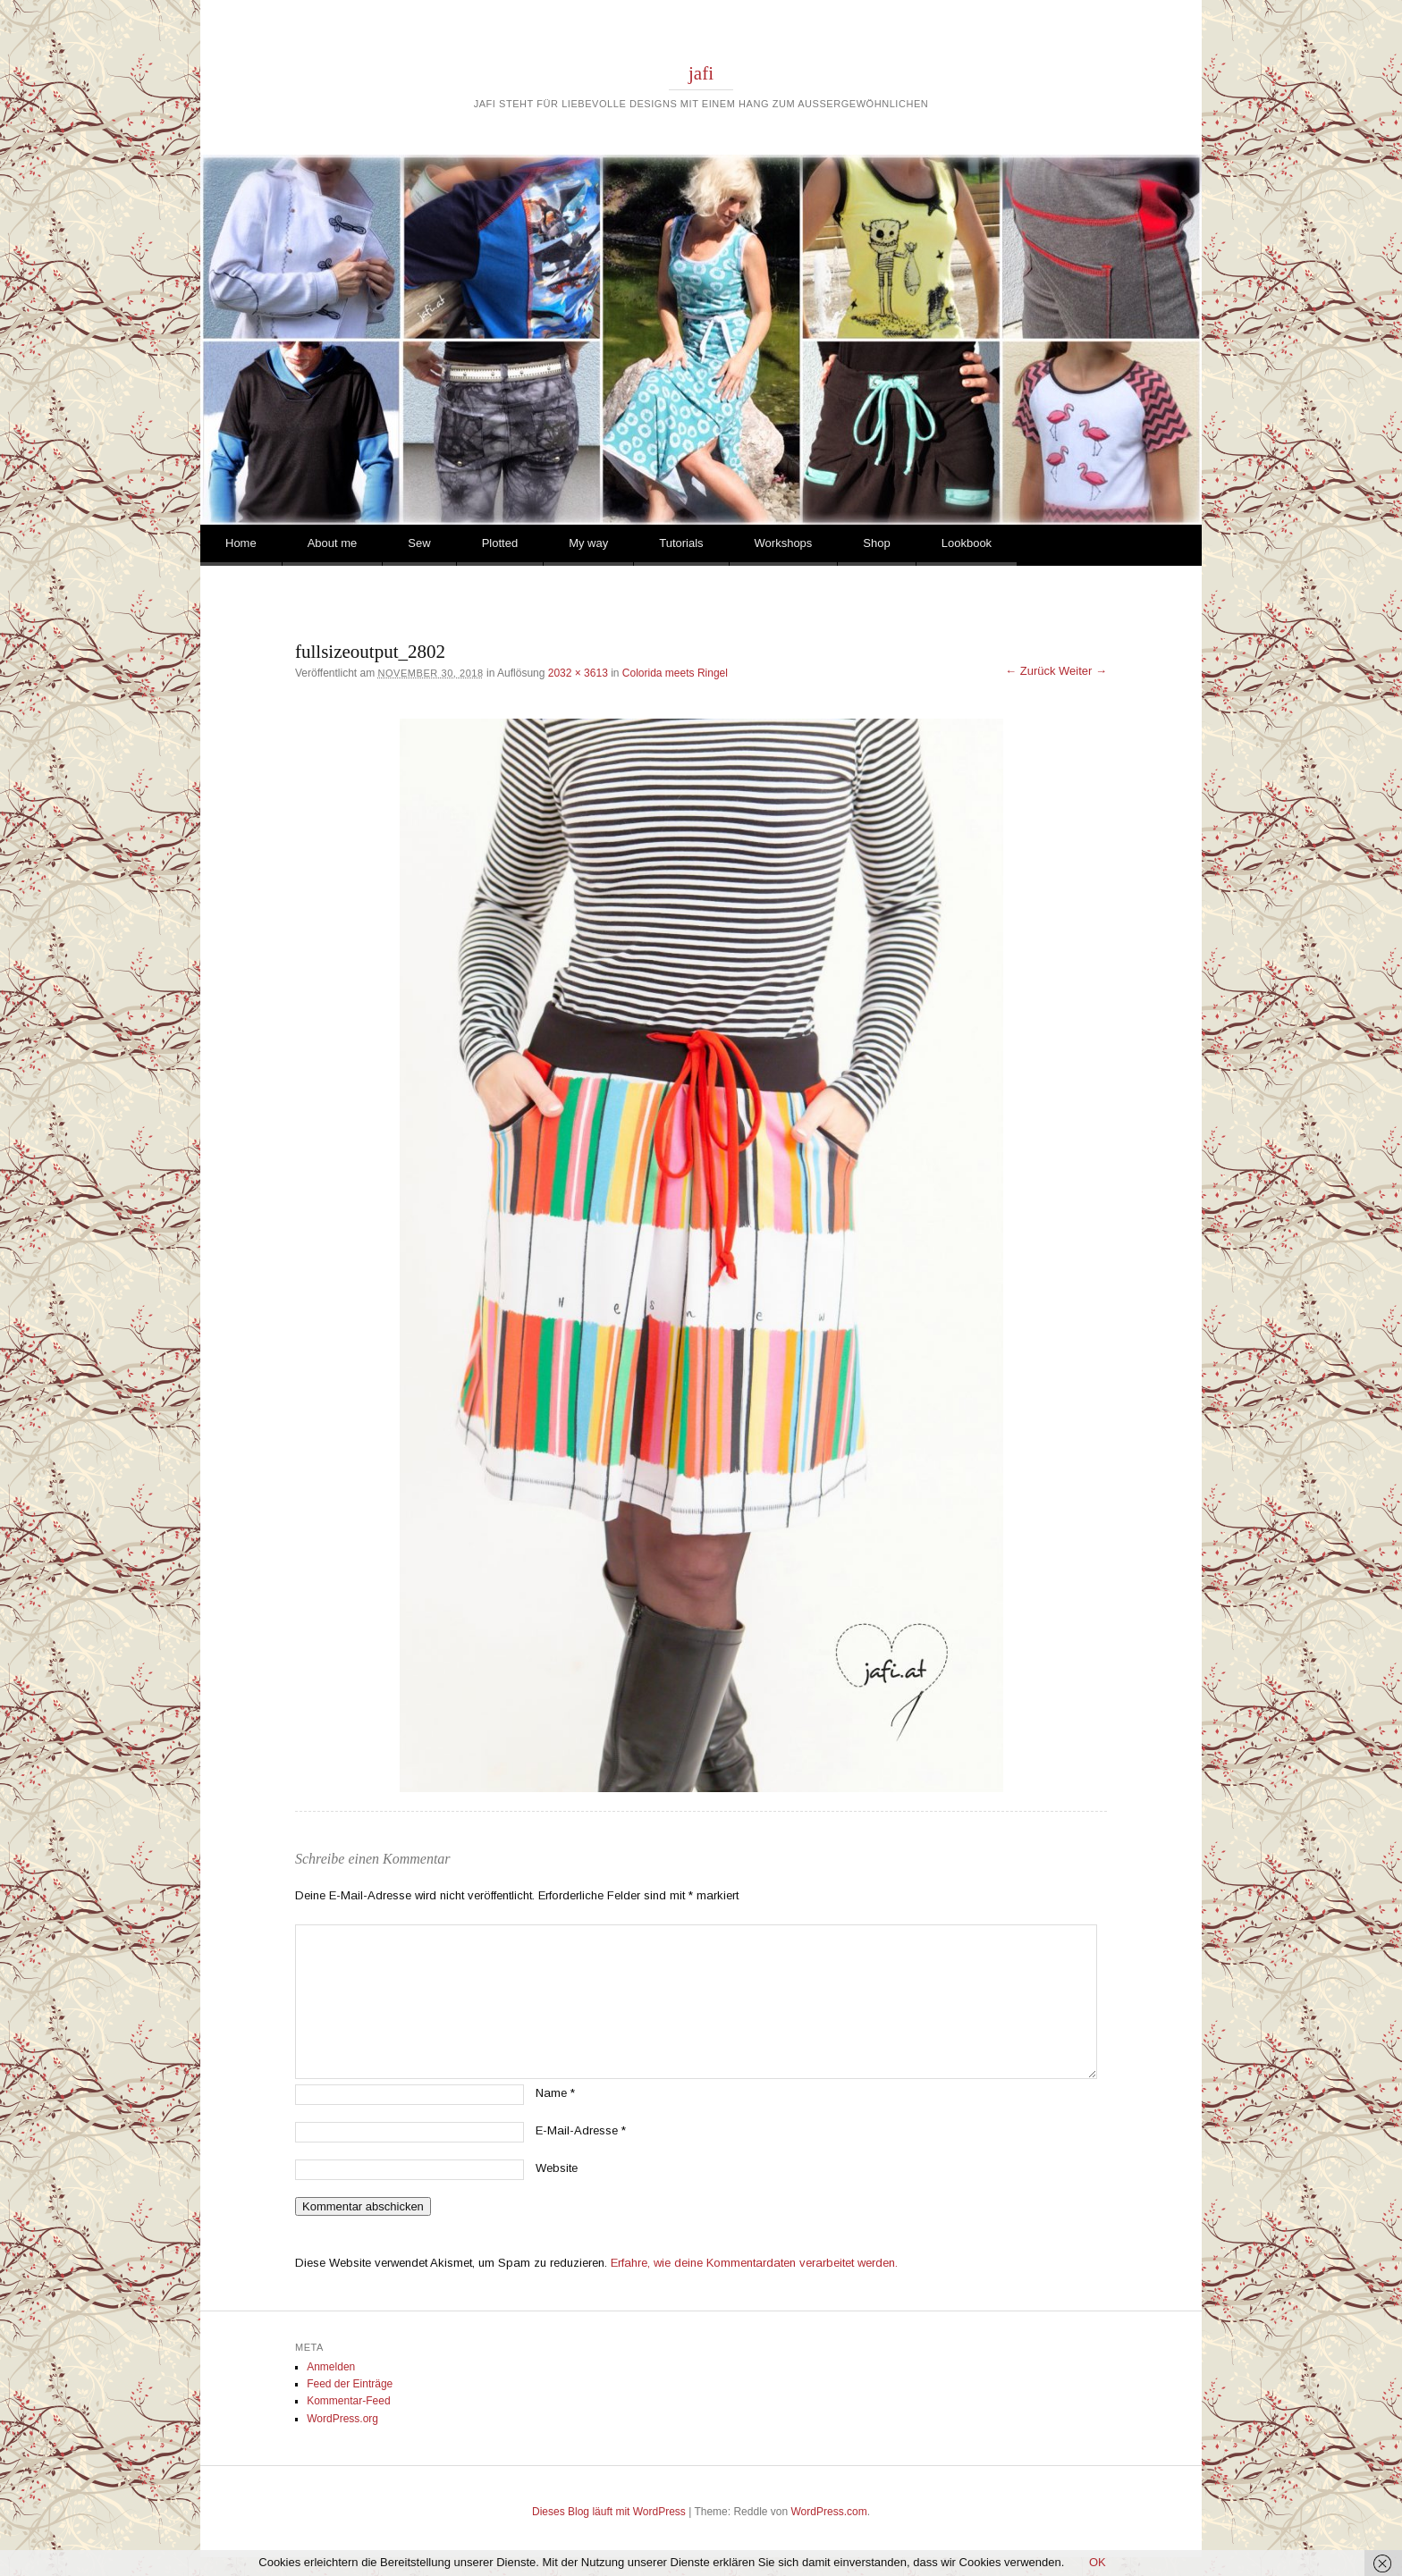 This screenshot has height=2576, width=1402. Describe the element at coordinates (557, 2168) in the screenshot. I see `Website` at that location.